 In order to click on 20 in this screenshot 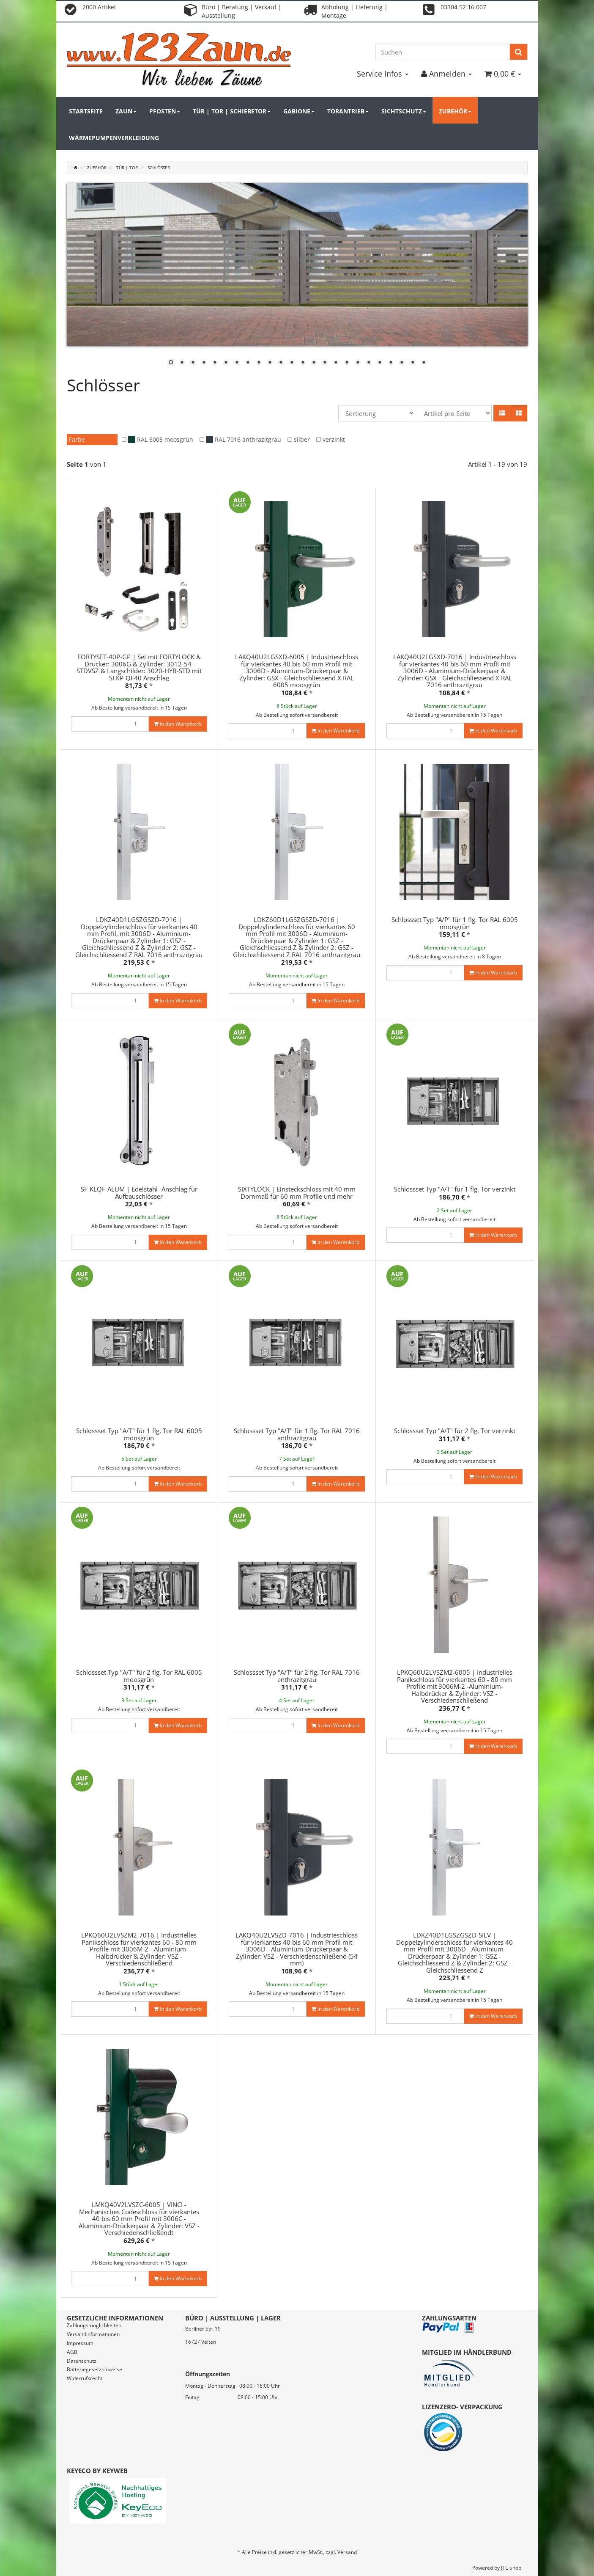, I will do `click(379, 363)`.